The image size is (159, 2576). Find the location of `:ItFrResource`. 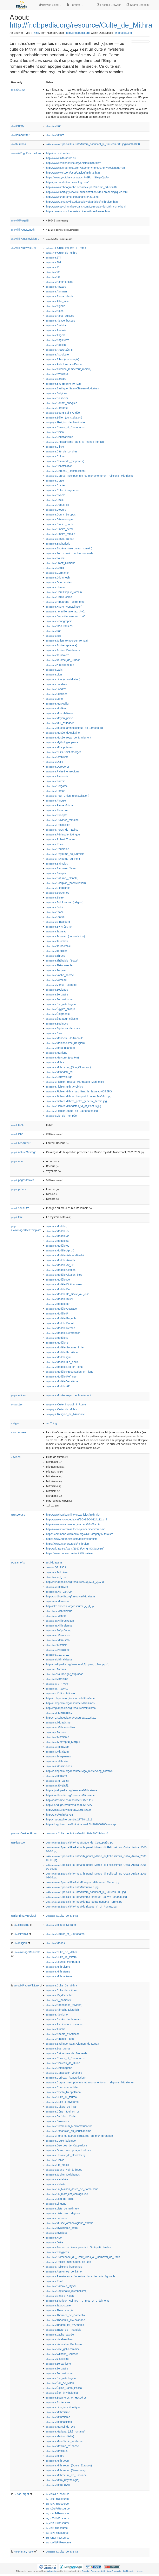

:ItFrResource is located at coordinates (57, 2527).